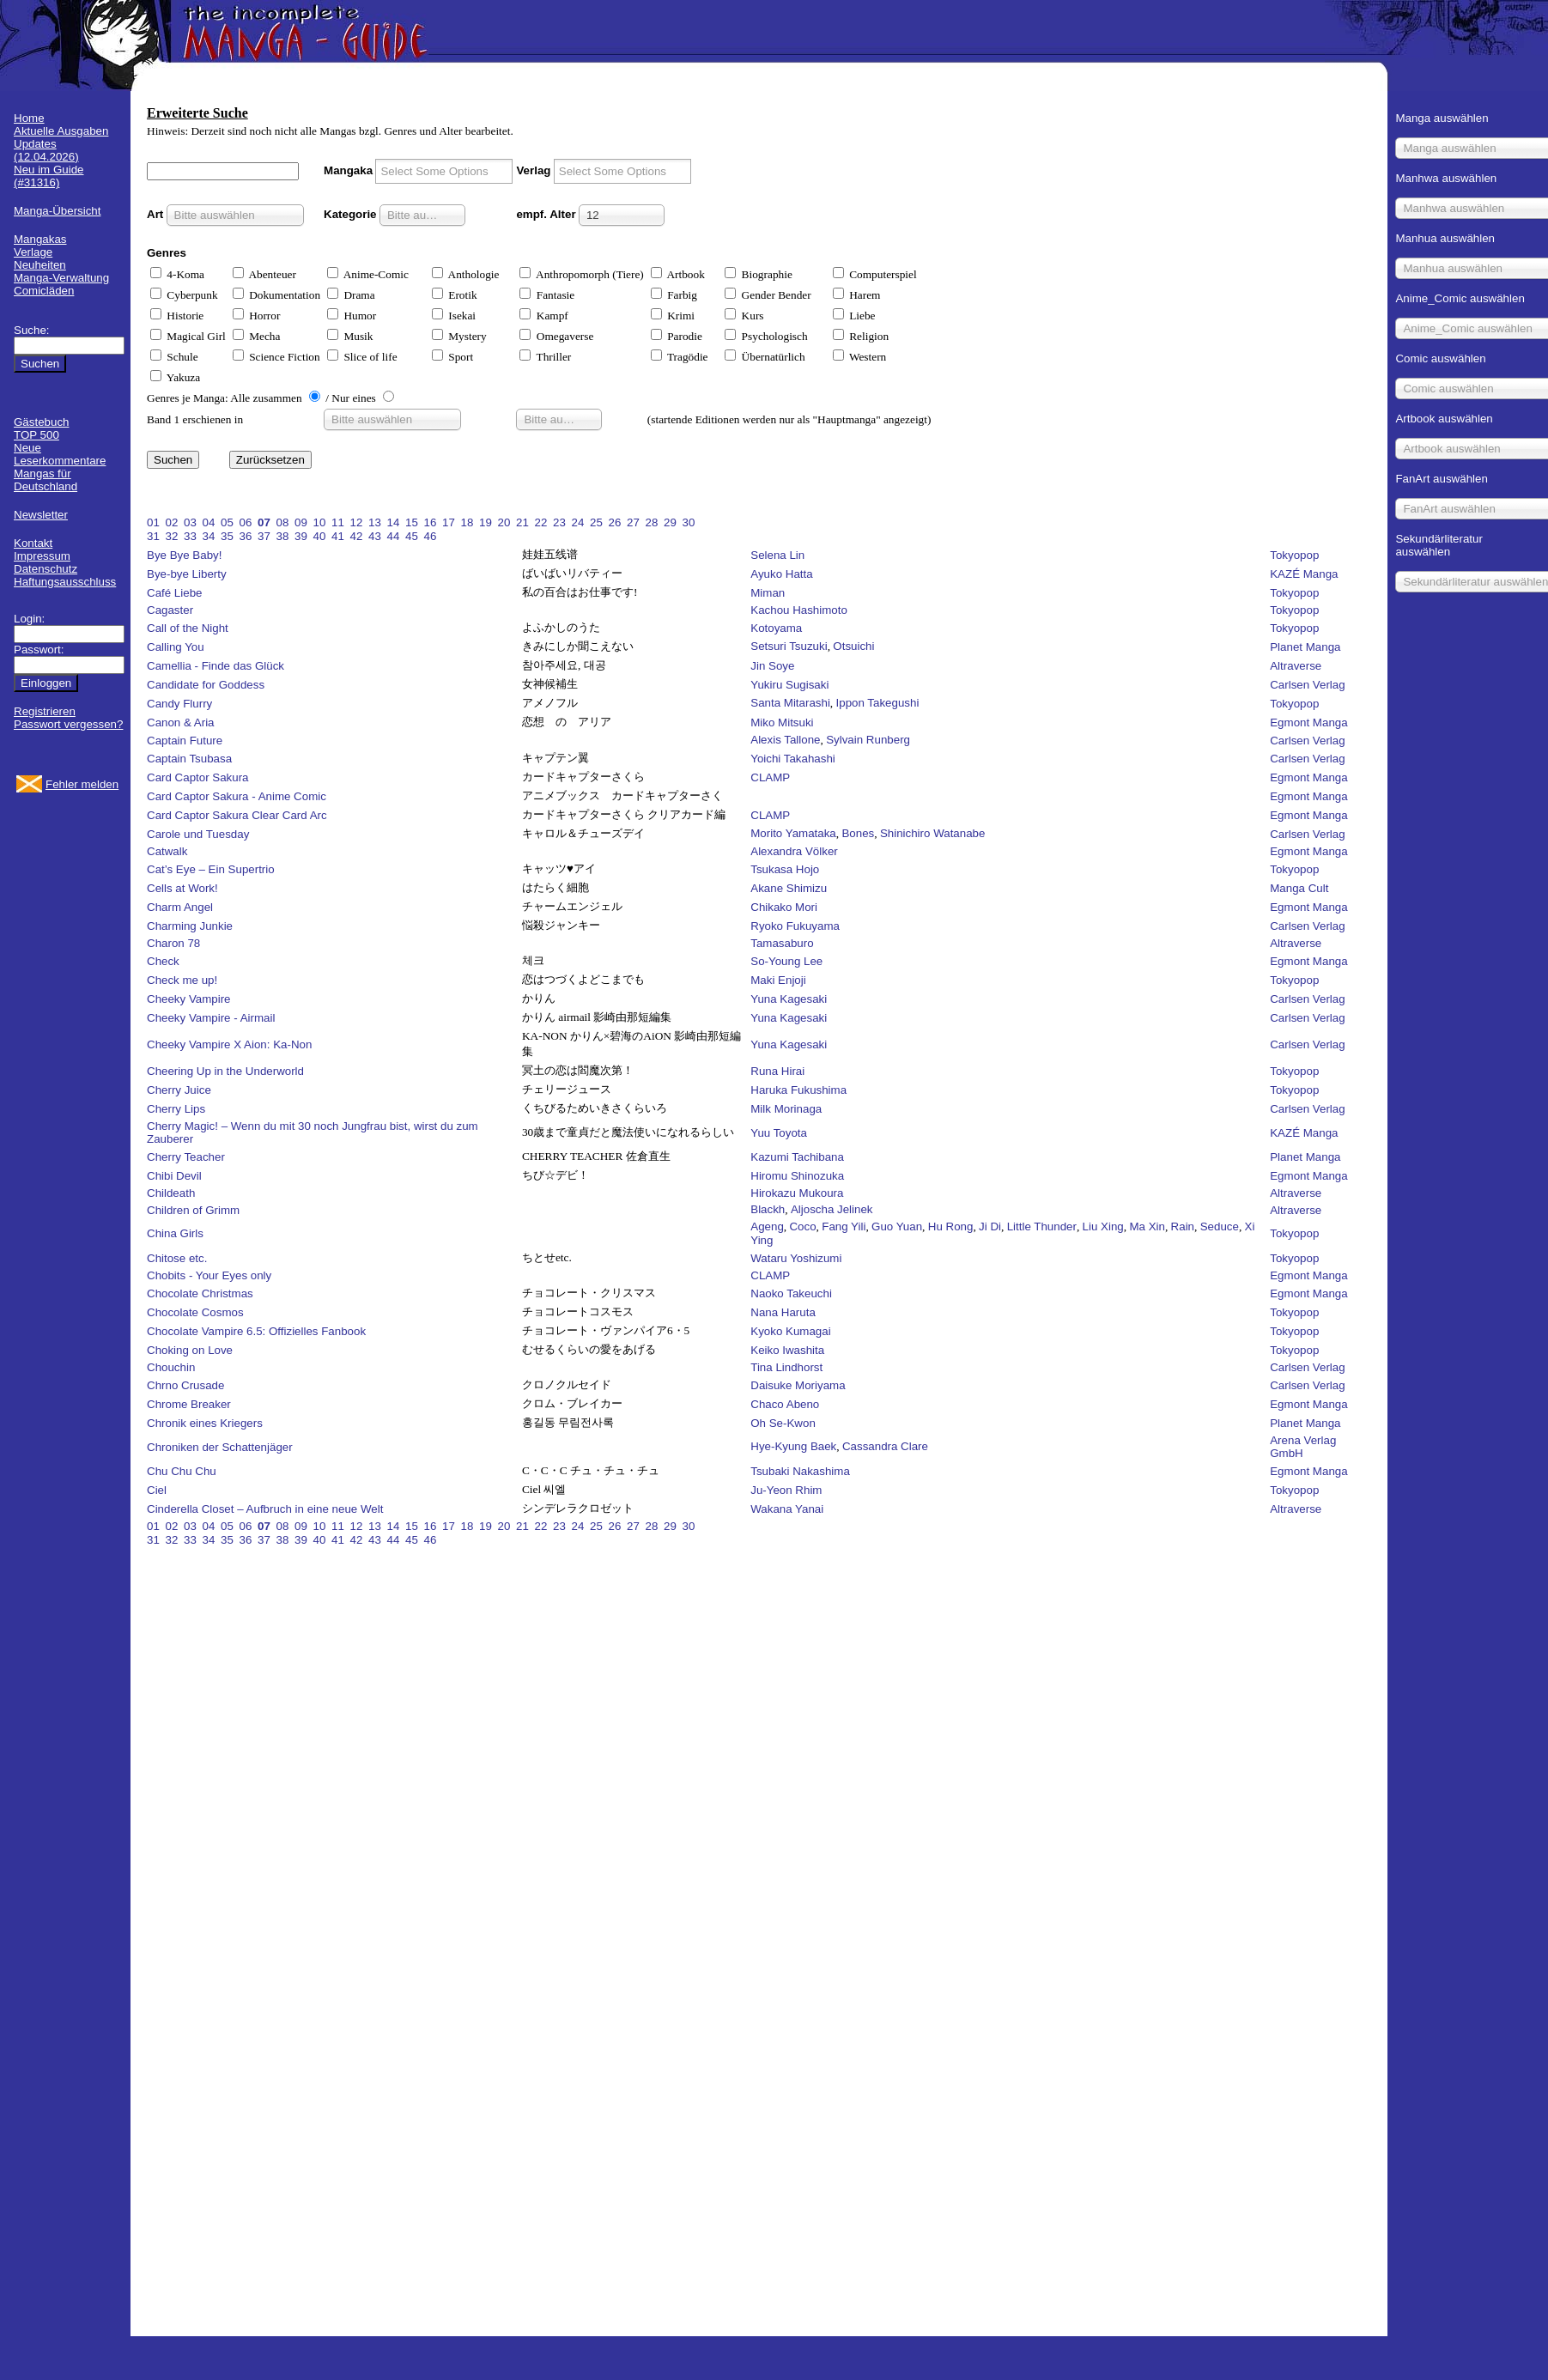  What do you see at coordinates (184, 555) in the screenshot?
I see `Bye Bye Baby!` at bounding box center [184, 555].